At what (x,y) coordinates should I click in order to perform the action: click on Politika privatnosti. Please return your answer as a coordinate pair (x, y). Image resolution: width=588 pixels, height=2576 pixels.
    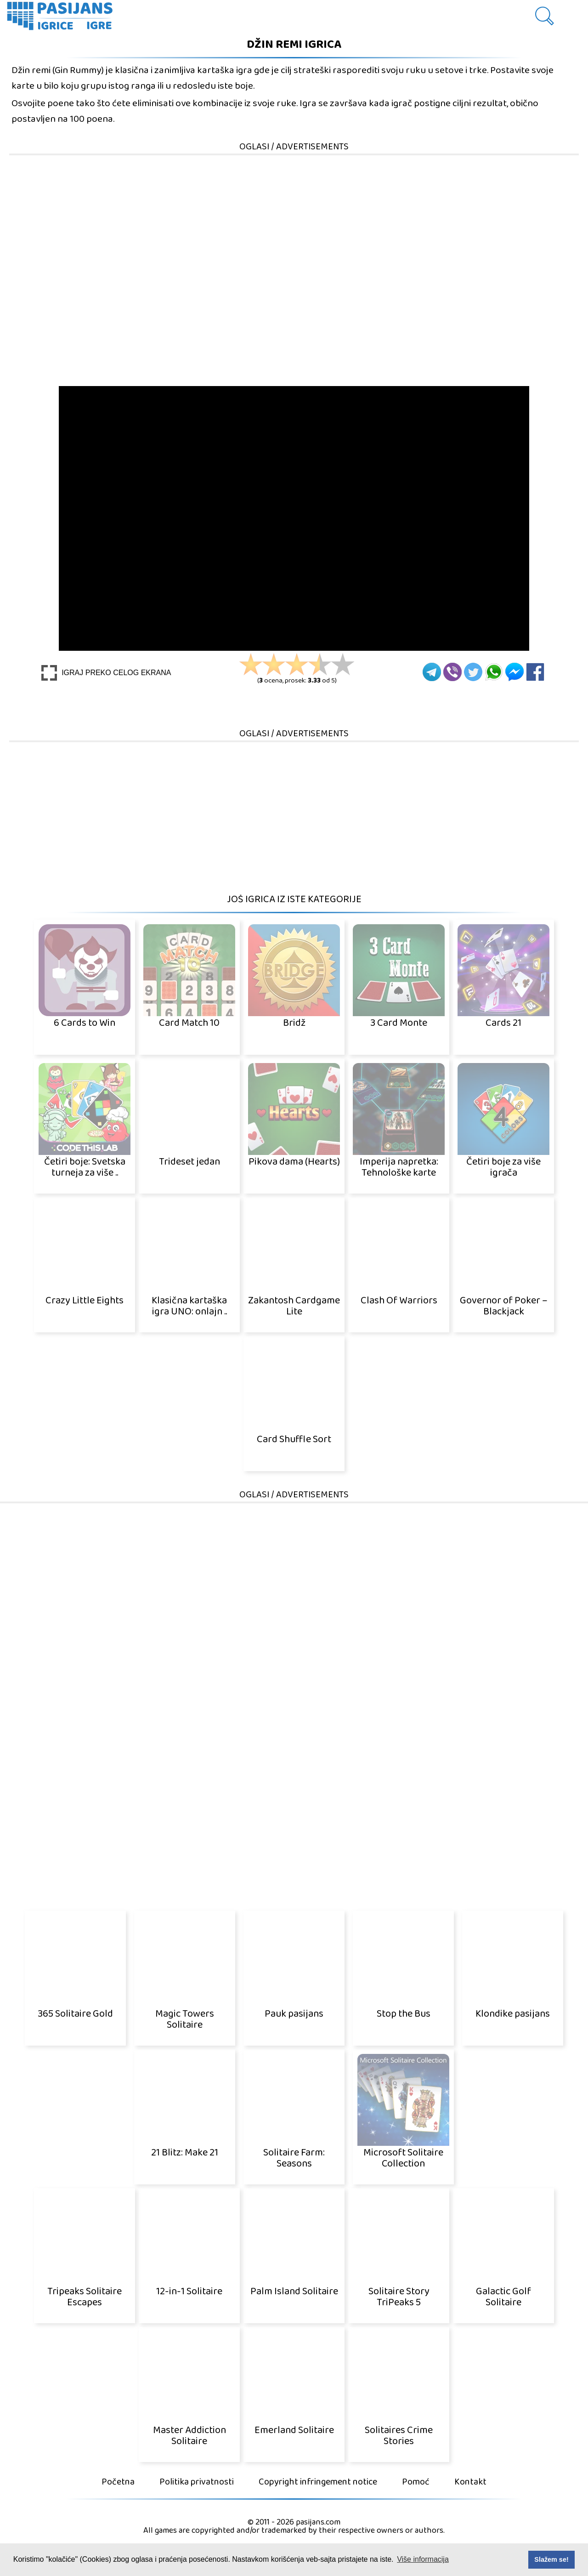
    Looking at the image, I should click on (196, 2482).